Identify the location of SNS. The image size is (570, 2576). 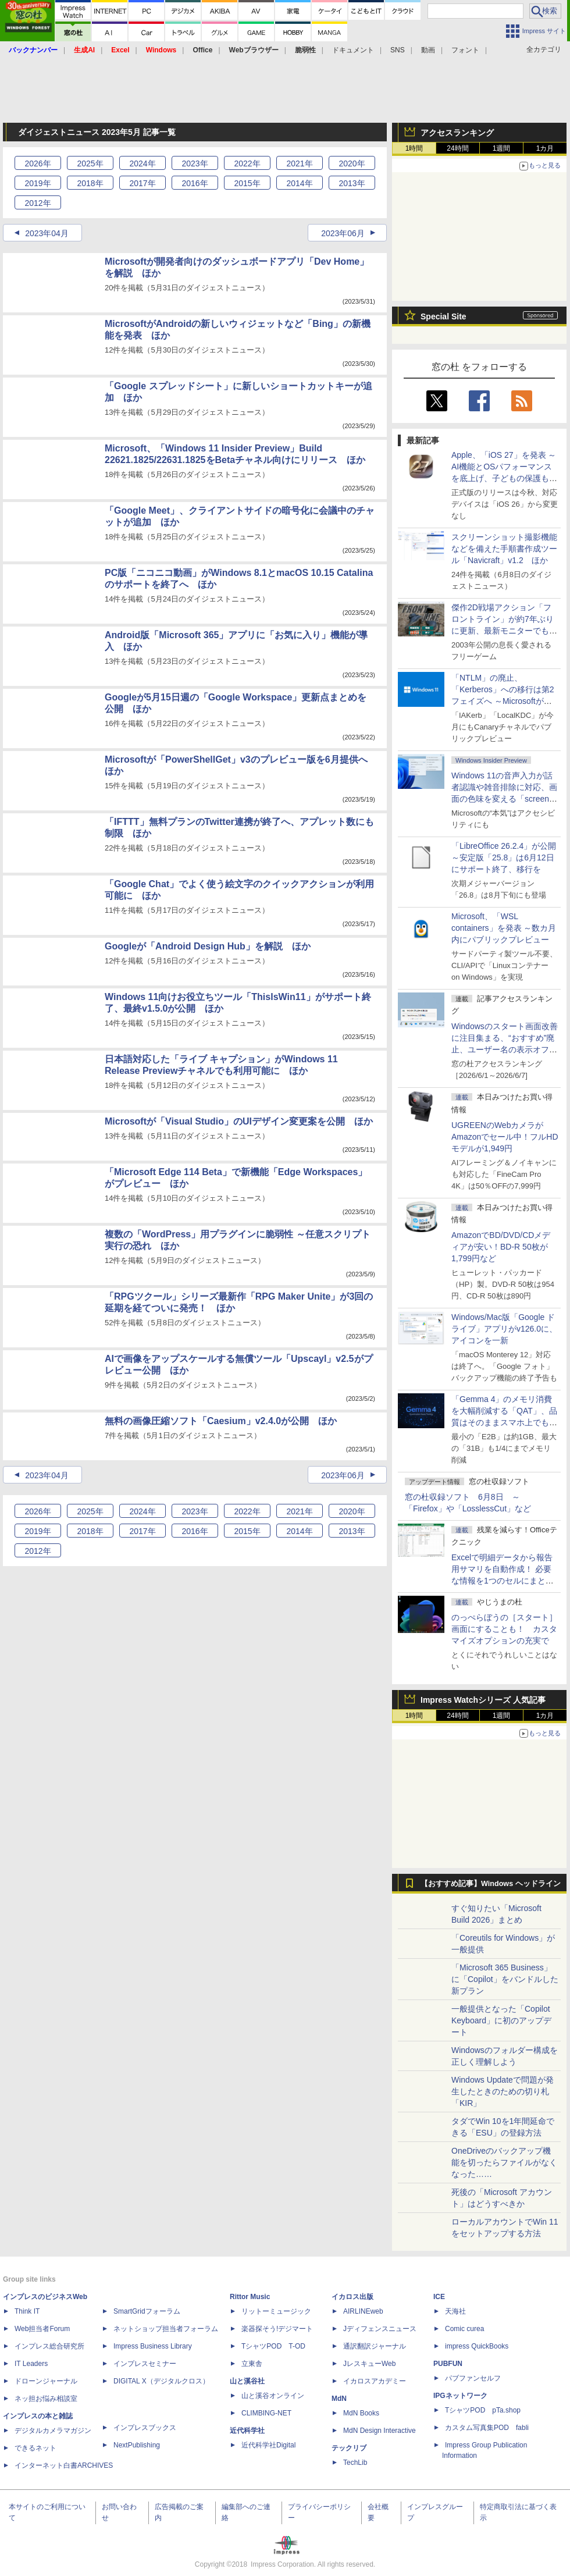
(397, 50).